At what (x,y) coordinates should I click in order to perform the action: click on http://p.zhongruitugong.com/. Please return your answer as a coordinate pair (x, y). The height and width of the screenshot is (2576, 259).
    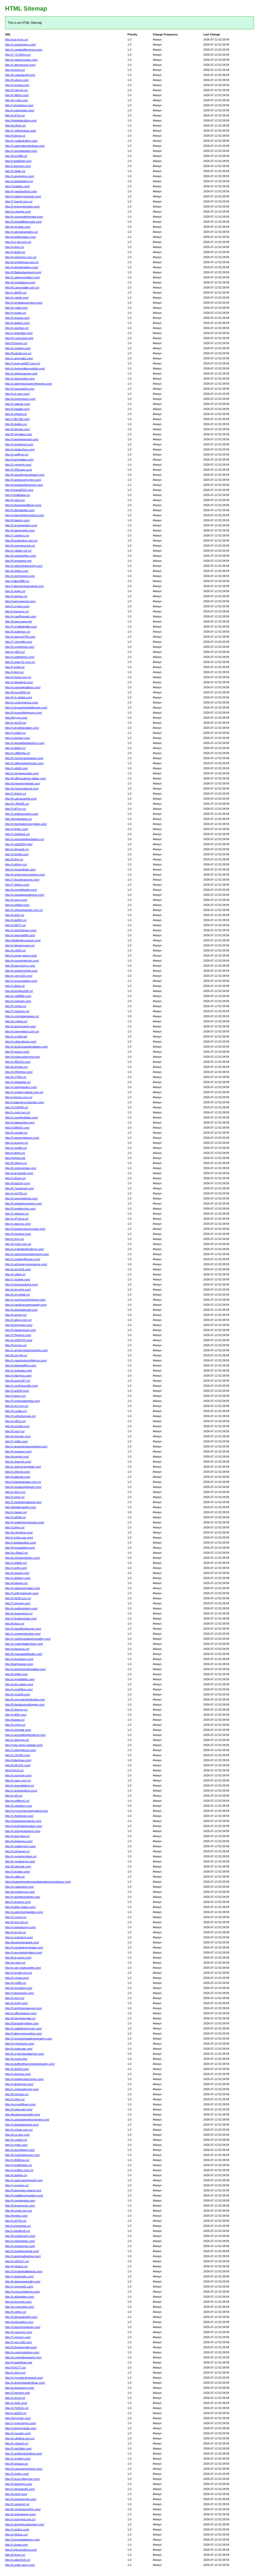
    Looking at the image, I should click on (22, 1831).